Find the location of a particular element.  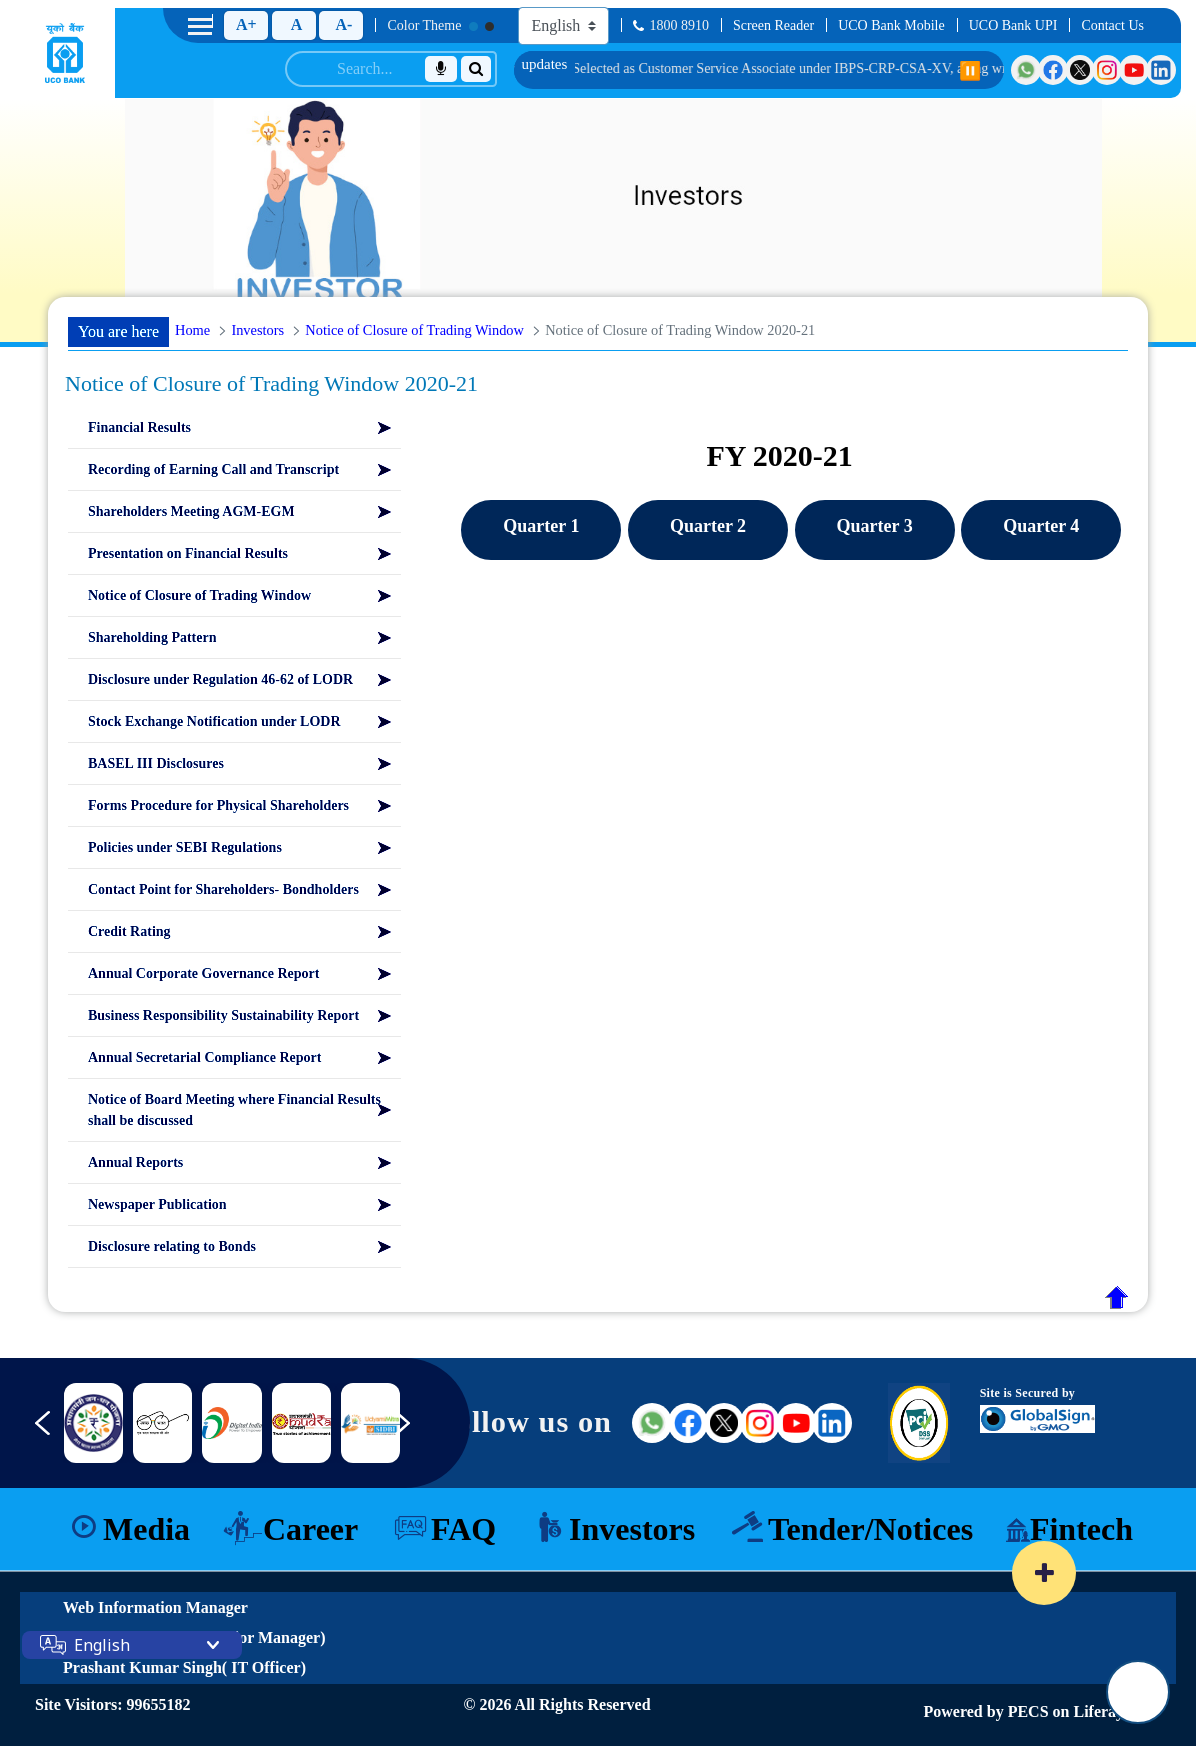

Notice of Closure of Trading Window is located at coordinates (199, 595).